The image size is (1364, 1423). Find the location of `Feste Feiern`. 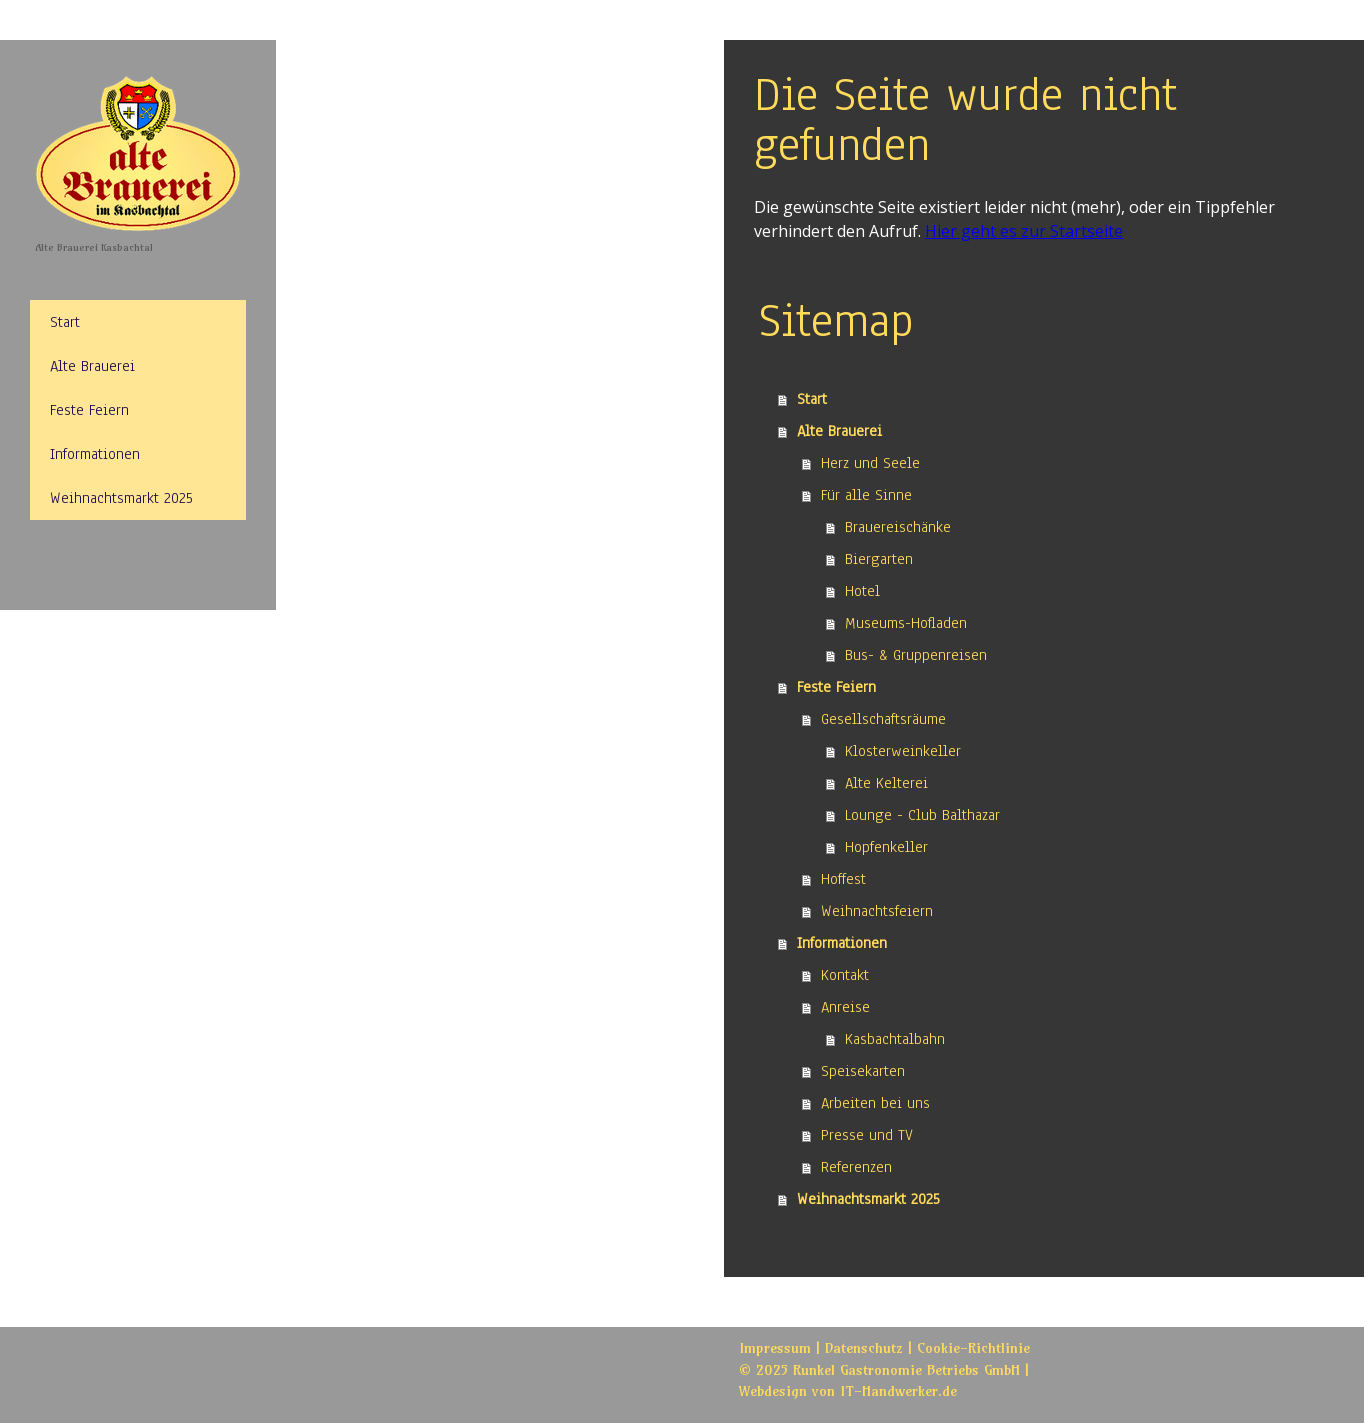

Feste Feiern is located at coordinates (89, 410).